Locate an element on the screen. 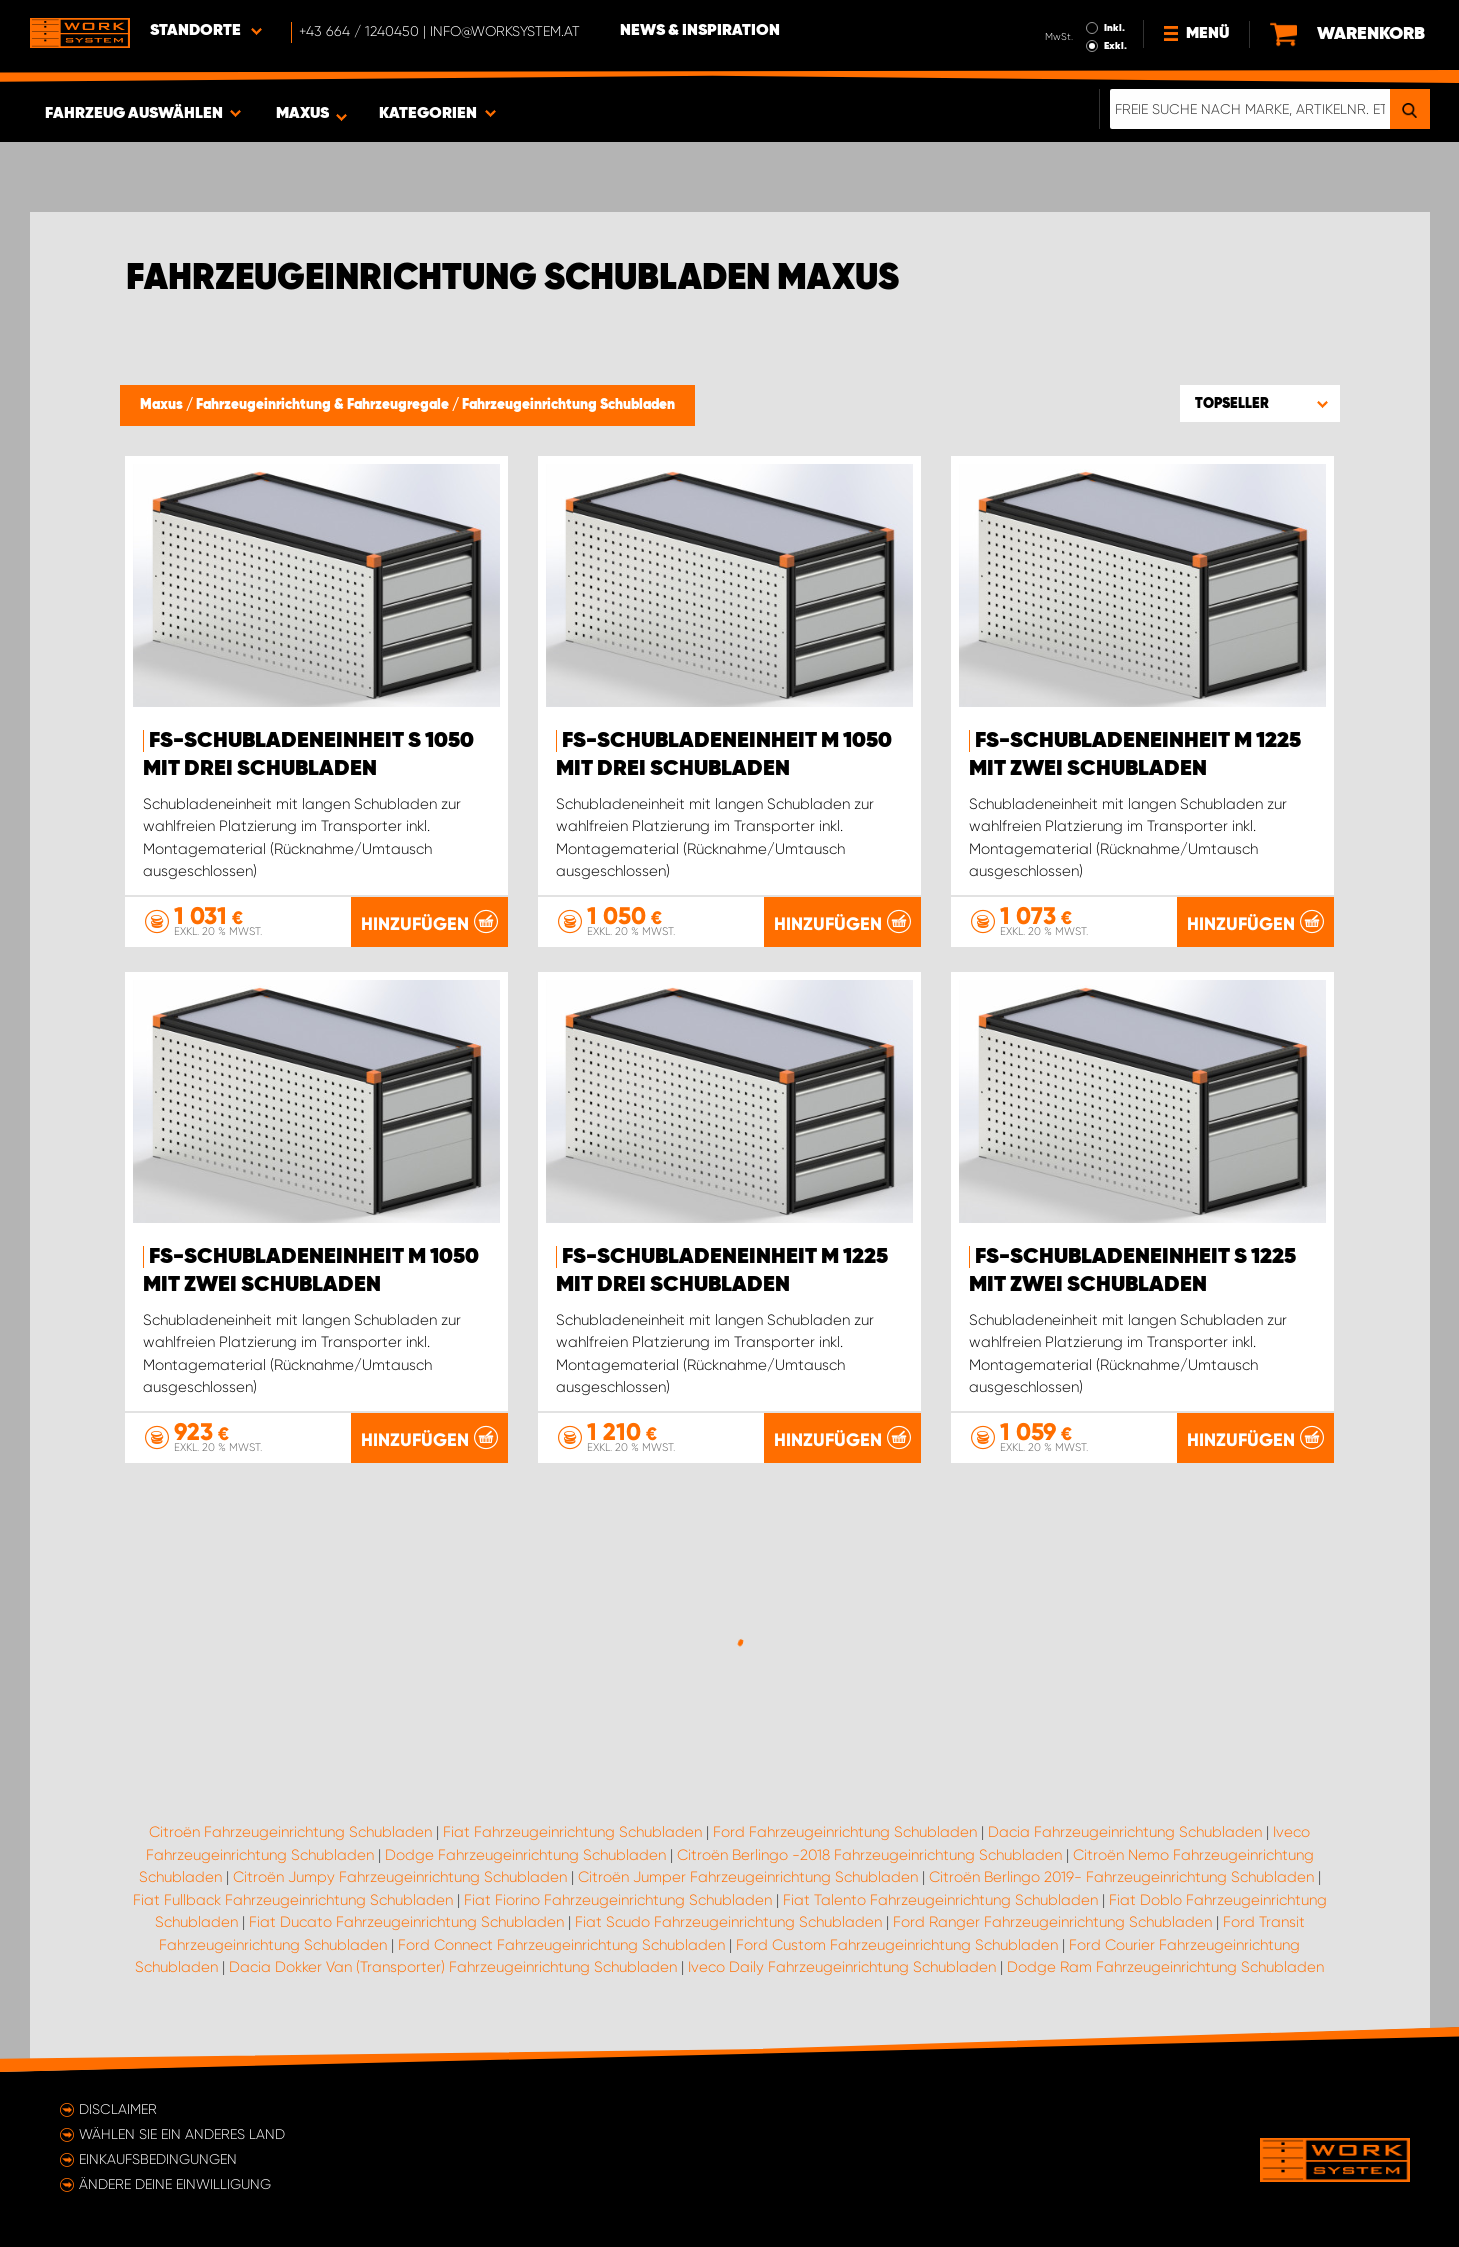 This screenshot has width=1459, height=2247. Dodge Ram Fahrzeugeinrichtung Schubladen is located at coordinates (1165, 1967).